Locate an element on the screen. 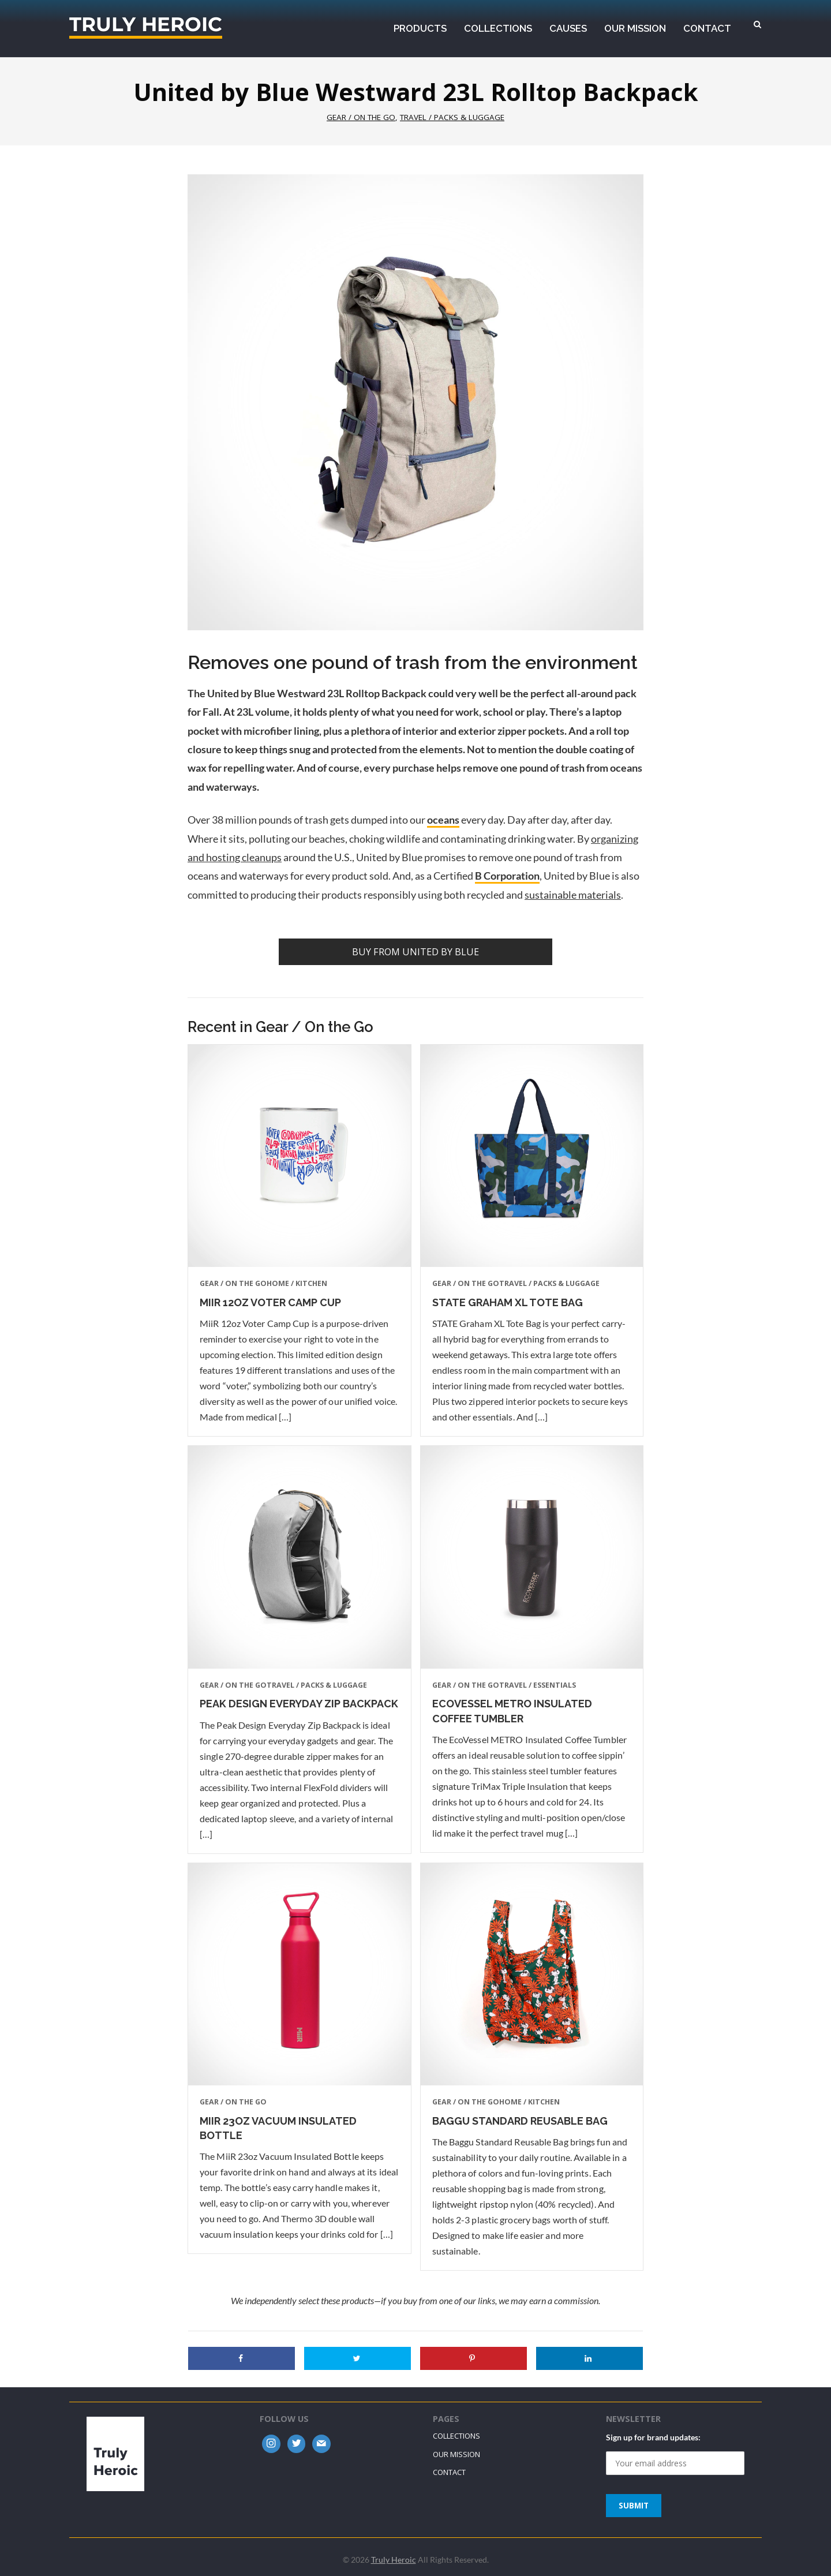 The width and height of the screenshot is (831, 2576). STATE Graham XL Tote Bag is located at coordinates (507, 1302).